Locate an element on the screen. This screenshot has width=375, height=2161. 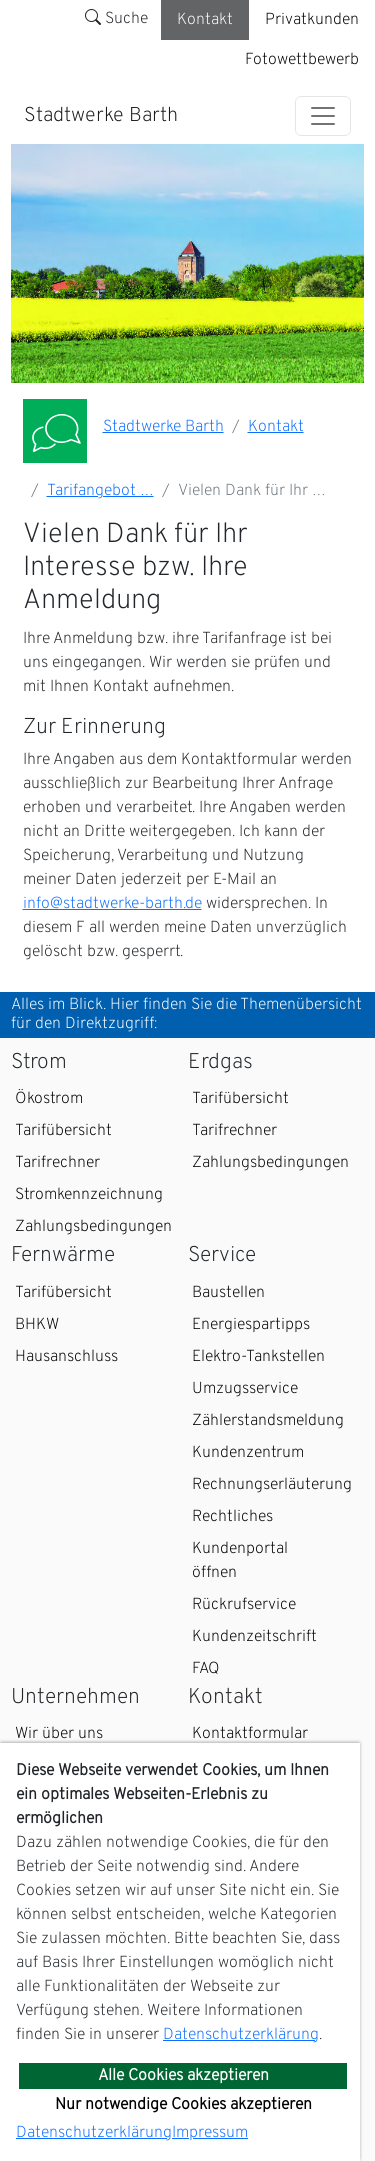
Elektro-Tankstellen is located at coordinates (258, 1357).